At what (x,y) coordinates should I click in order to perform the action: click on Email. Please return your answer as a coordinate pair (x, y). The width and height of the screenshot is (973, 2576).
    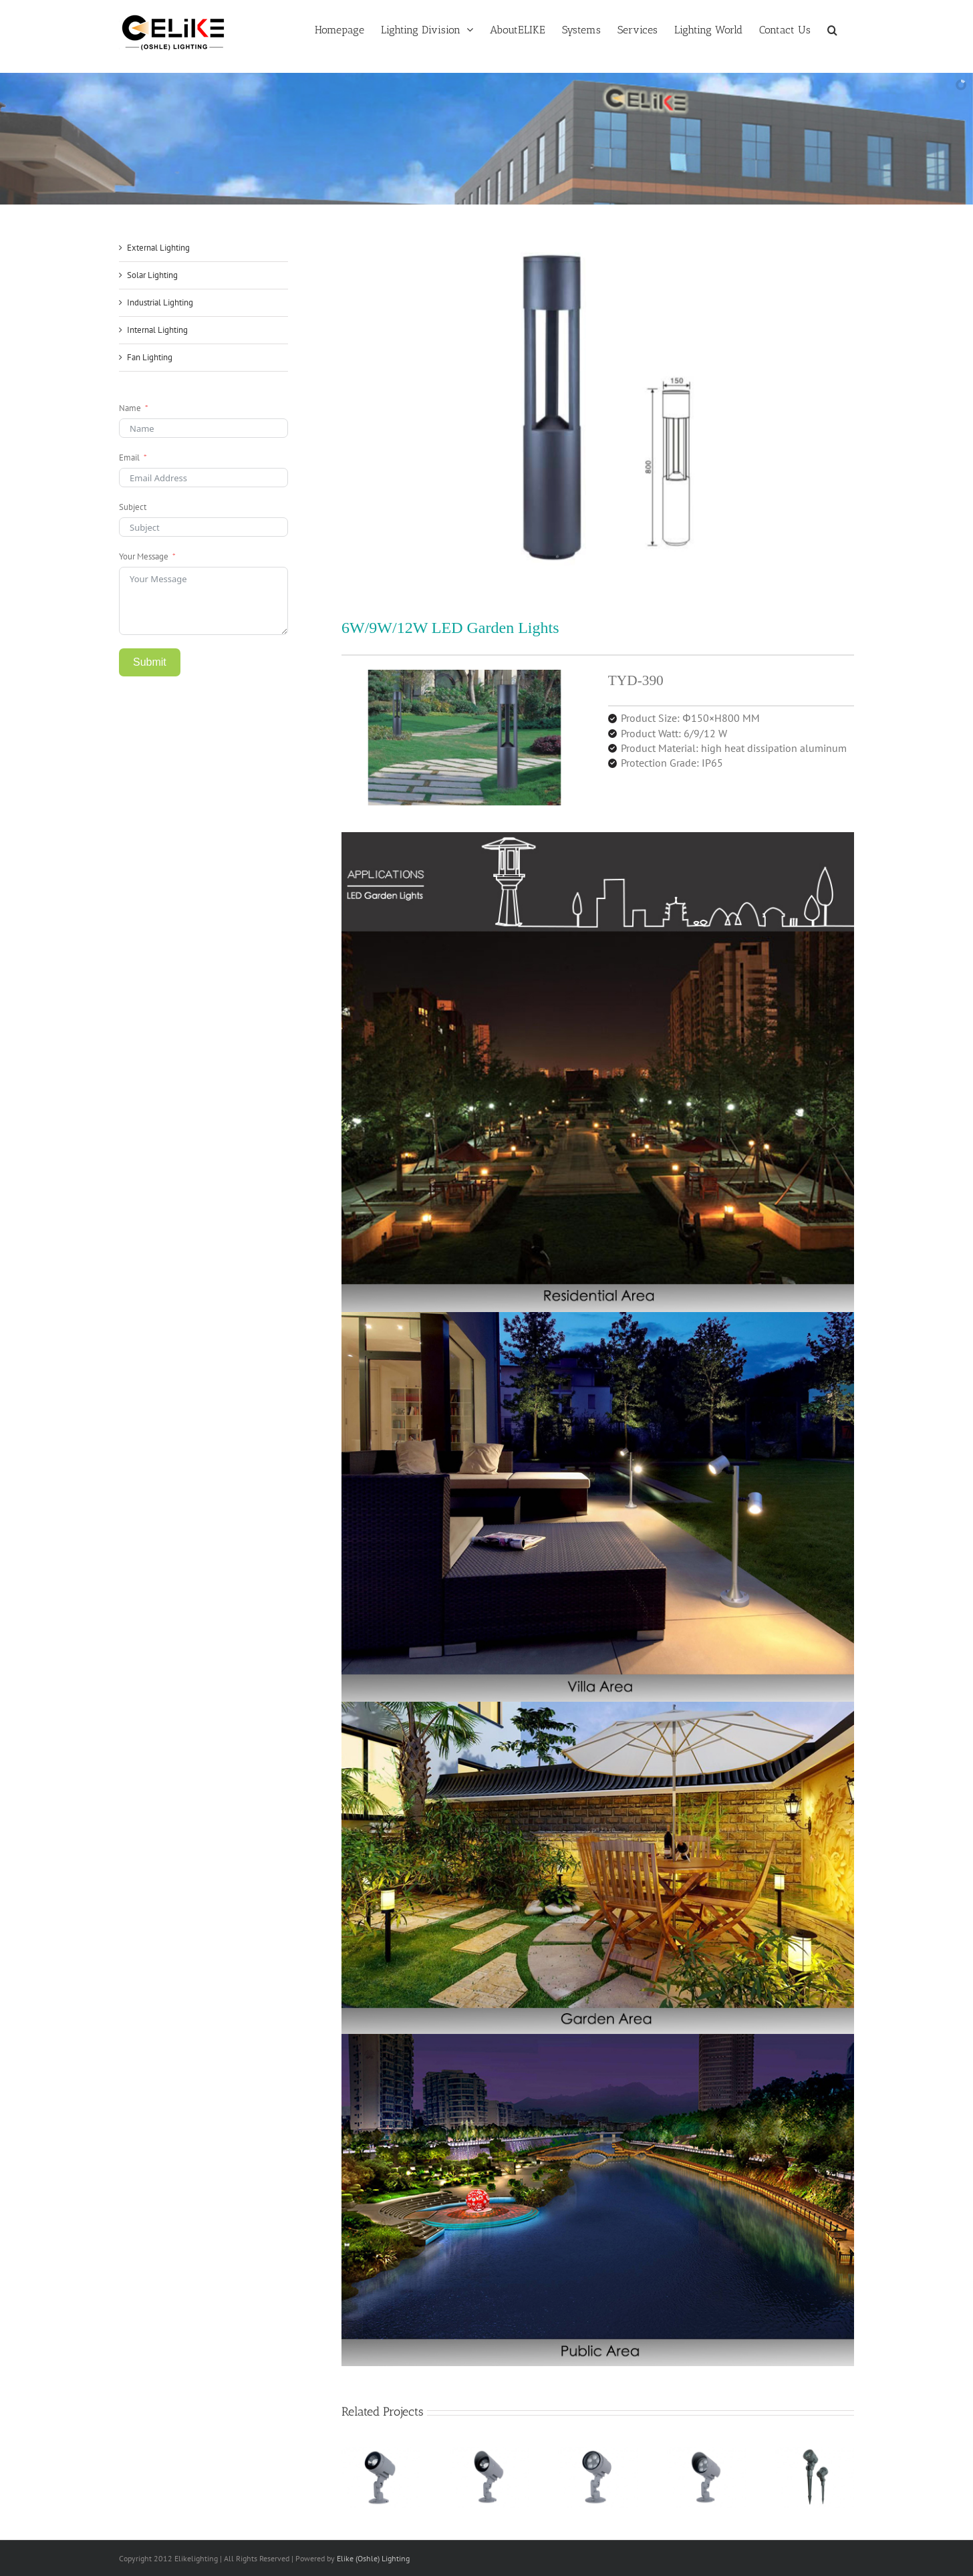
    Looking at the image, I should click on (129, 457).